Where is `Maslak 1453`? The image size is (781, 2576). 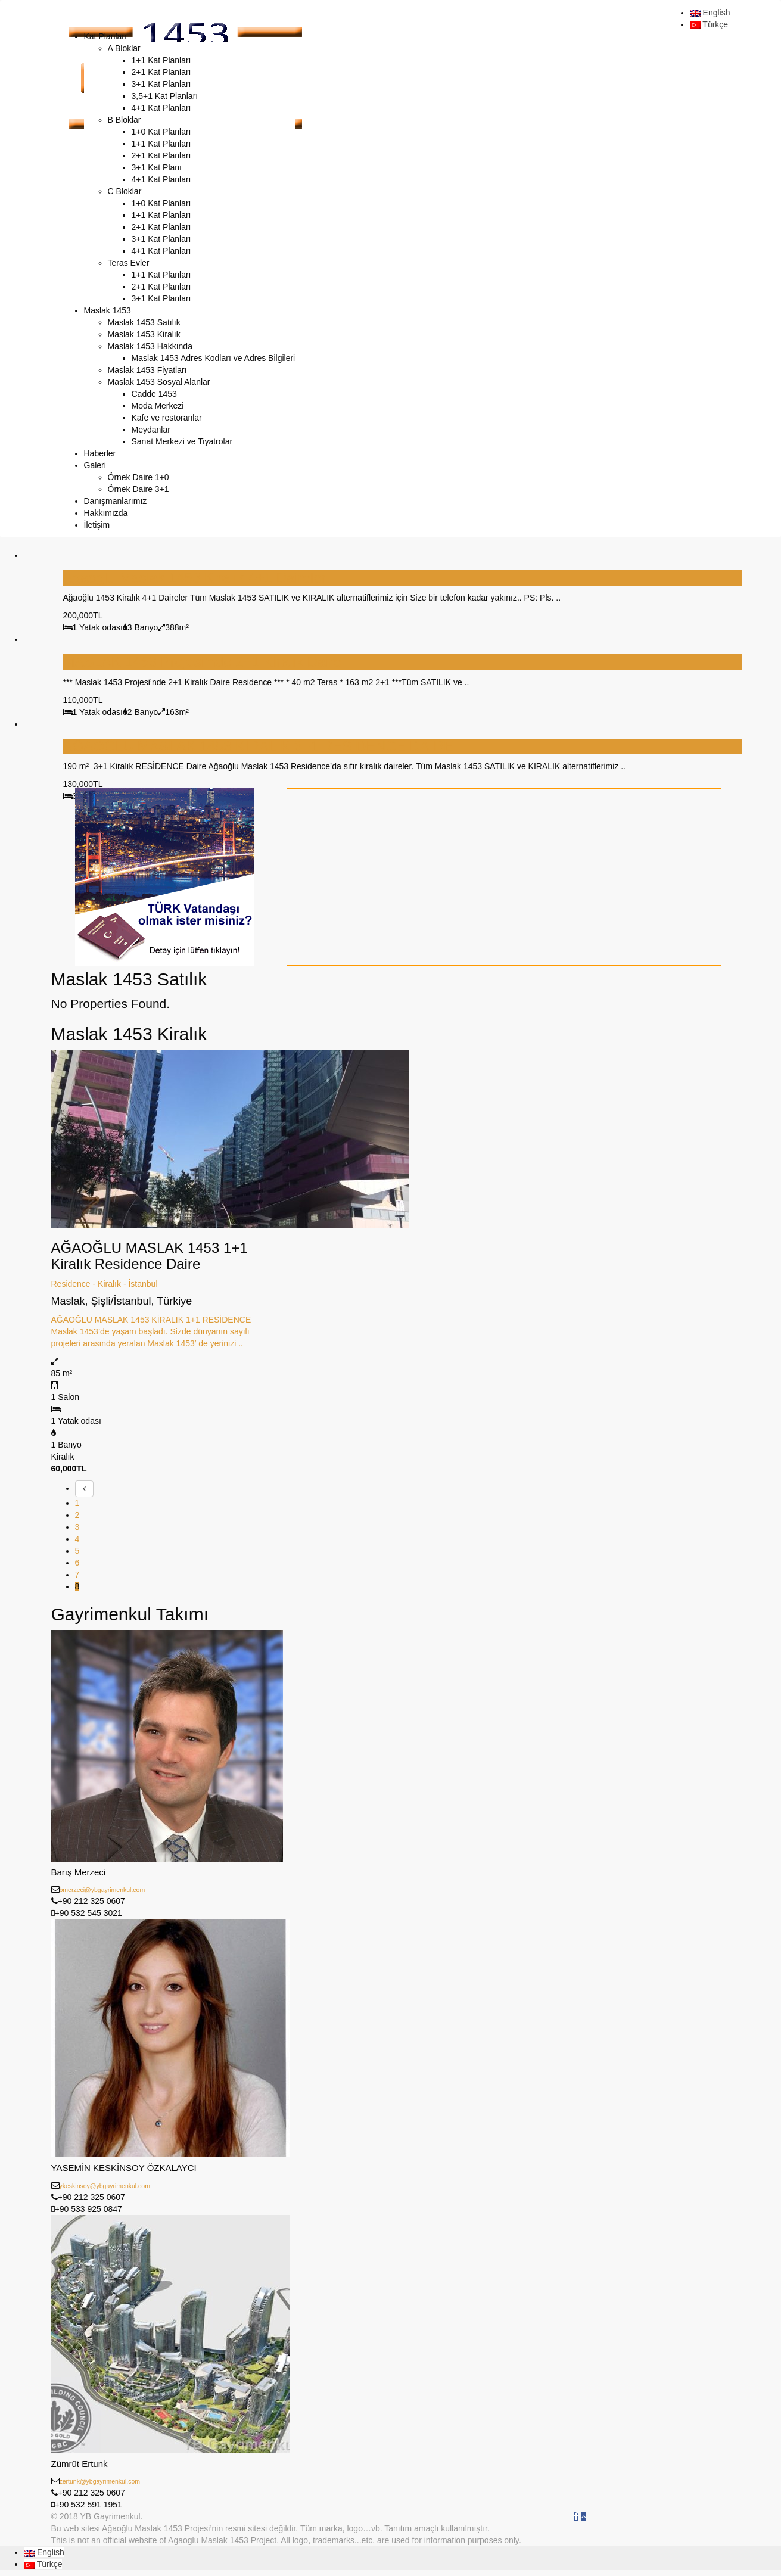
Maslak 1453 is located at coordinates (107, 310).